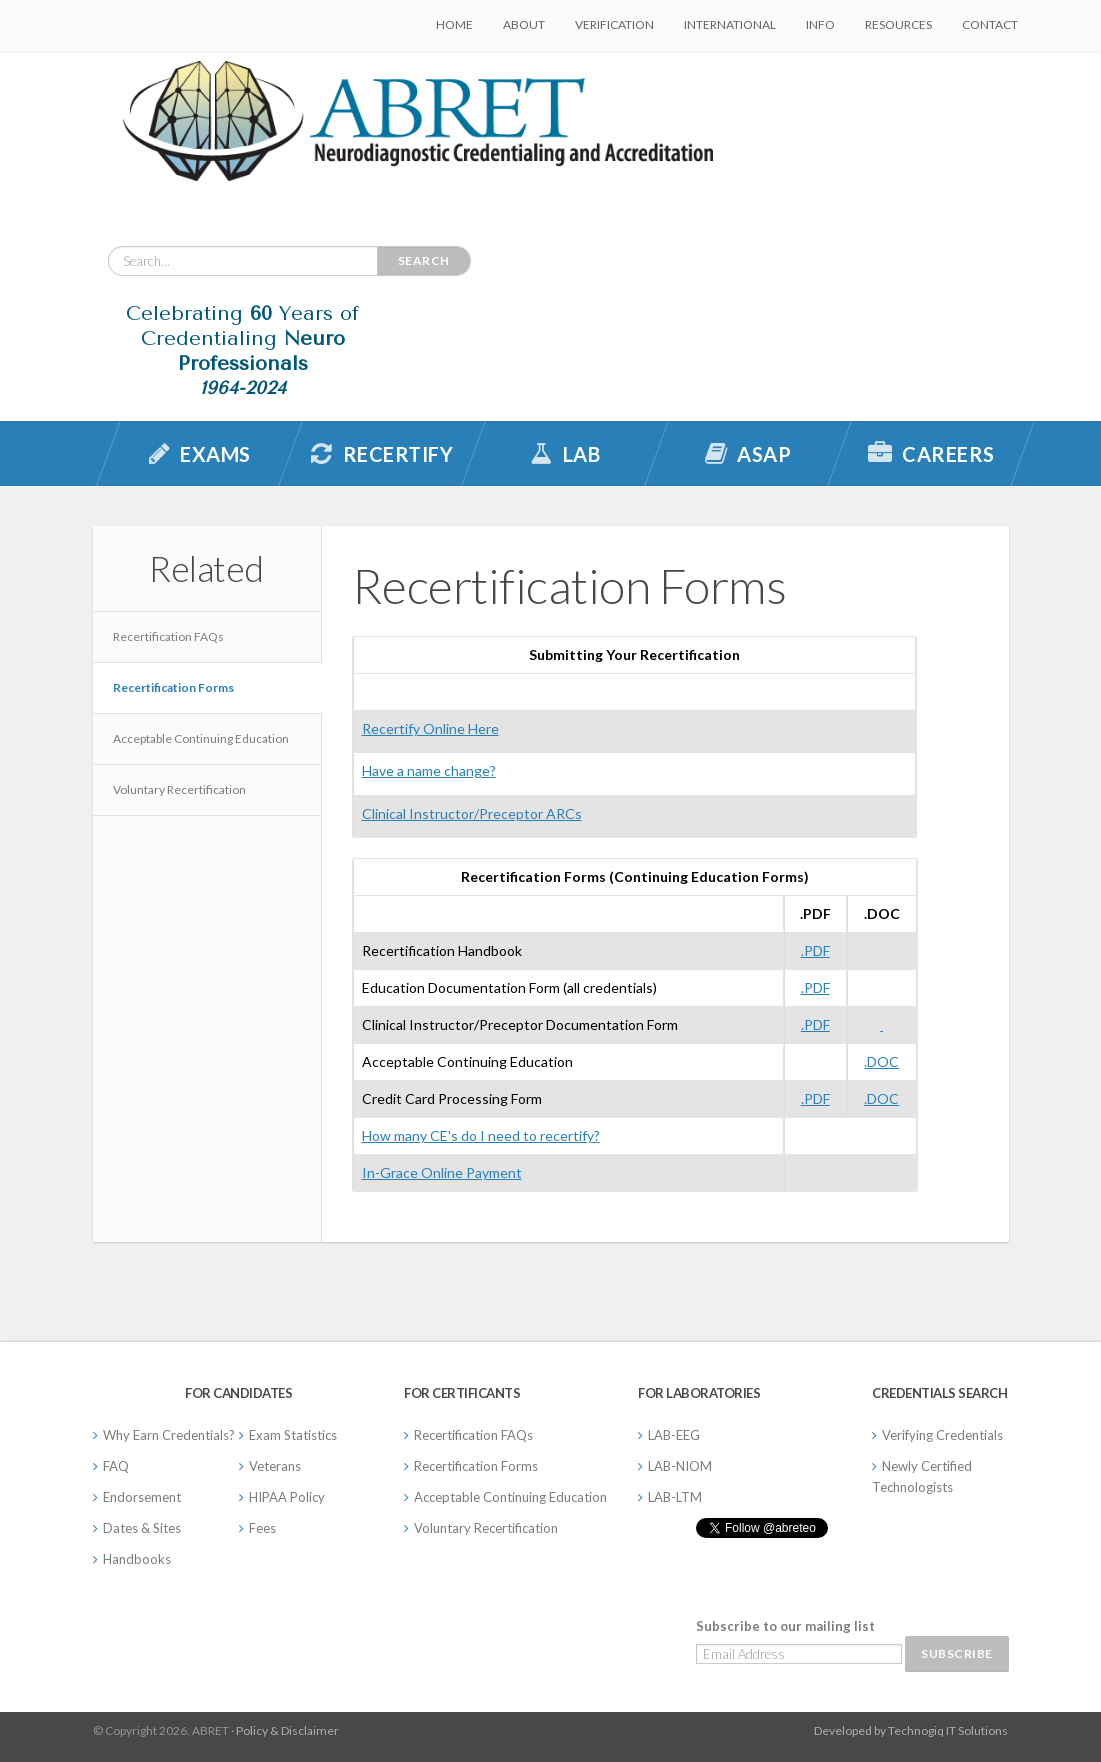 The height and width of the screenshot is (1762, 1101). What do you see at coordinates (429, 770) in the screenshot?
I see `Have a name change?` at bounding box center [429, 770].